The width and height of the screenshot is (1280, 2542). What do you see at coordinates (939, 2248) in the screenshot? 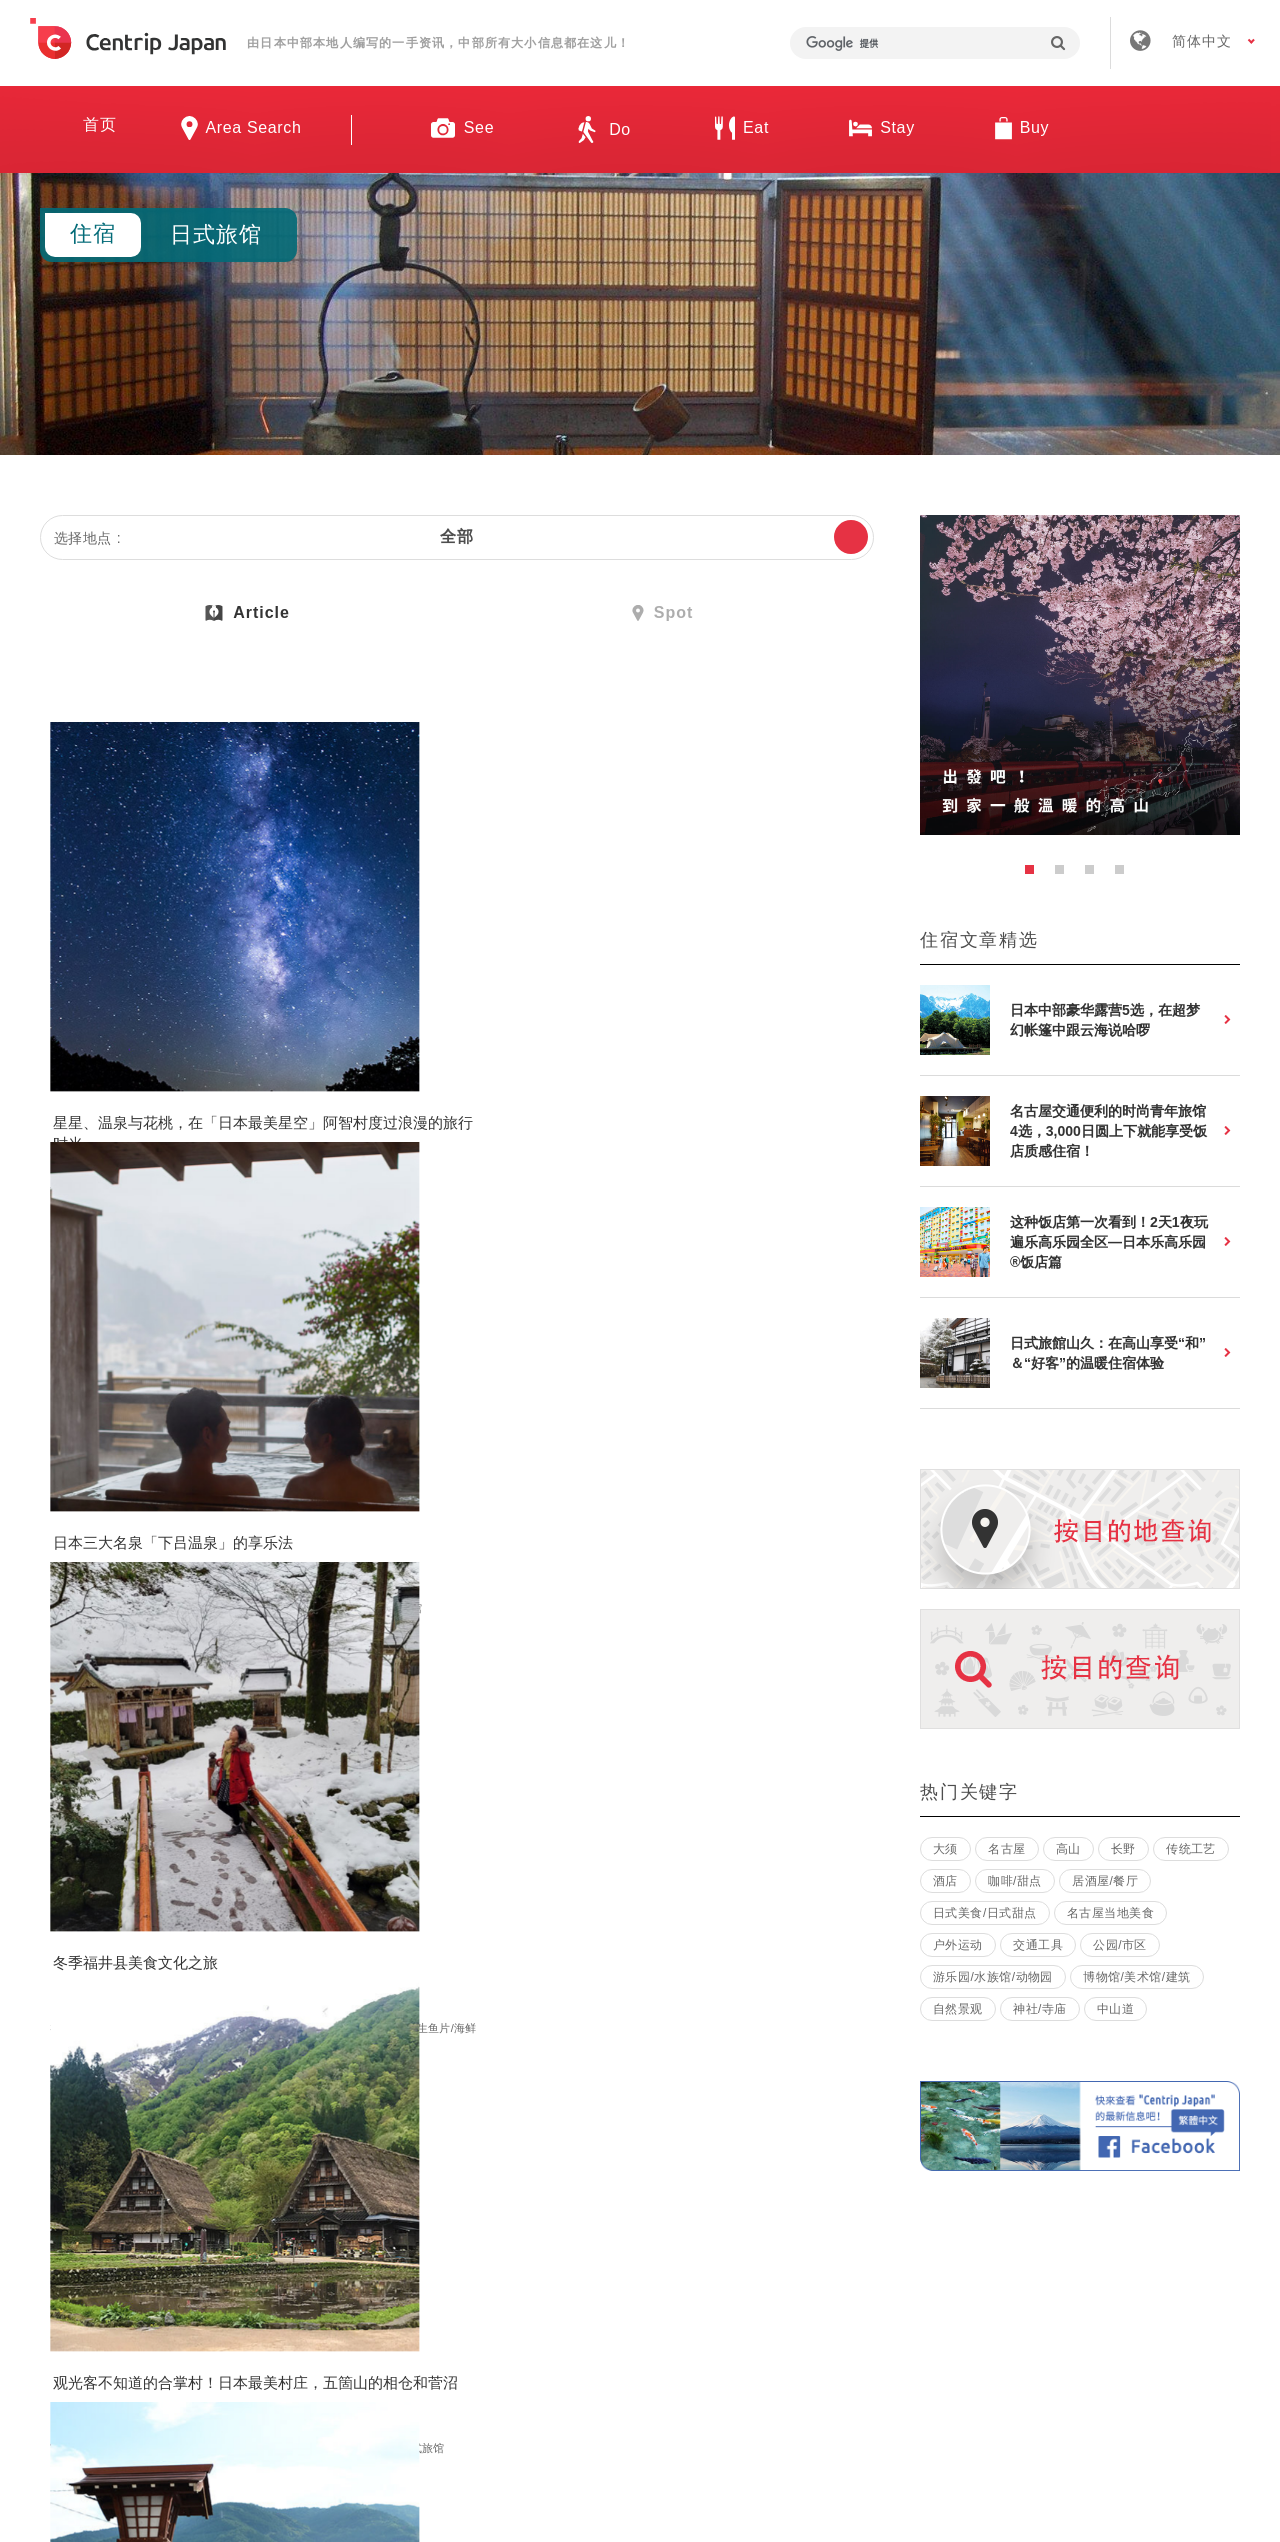
I see `联络我们` at bounding box center [939, 2248].